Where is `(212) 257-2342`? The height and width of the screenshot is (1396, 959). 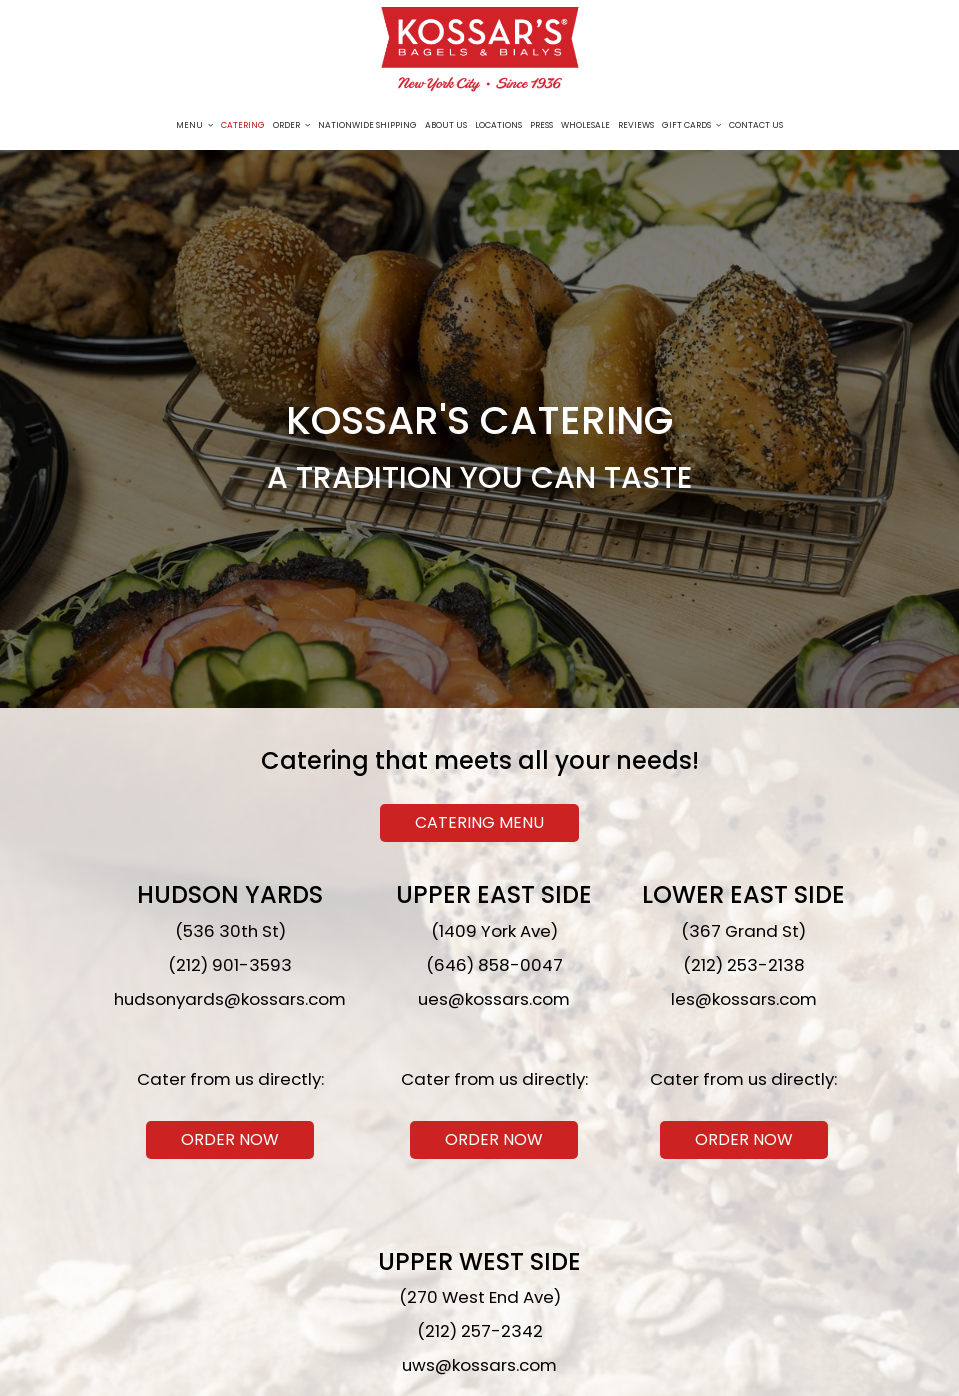 (212) 257-2342 is located at coordinates (480, 1331).